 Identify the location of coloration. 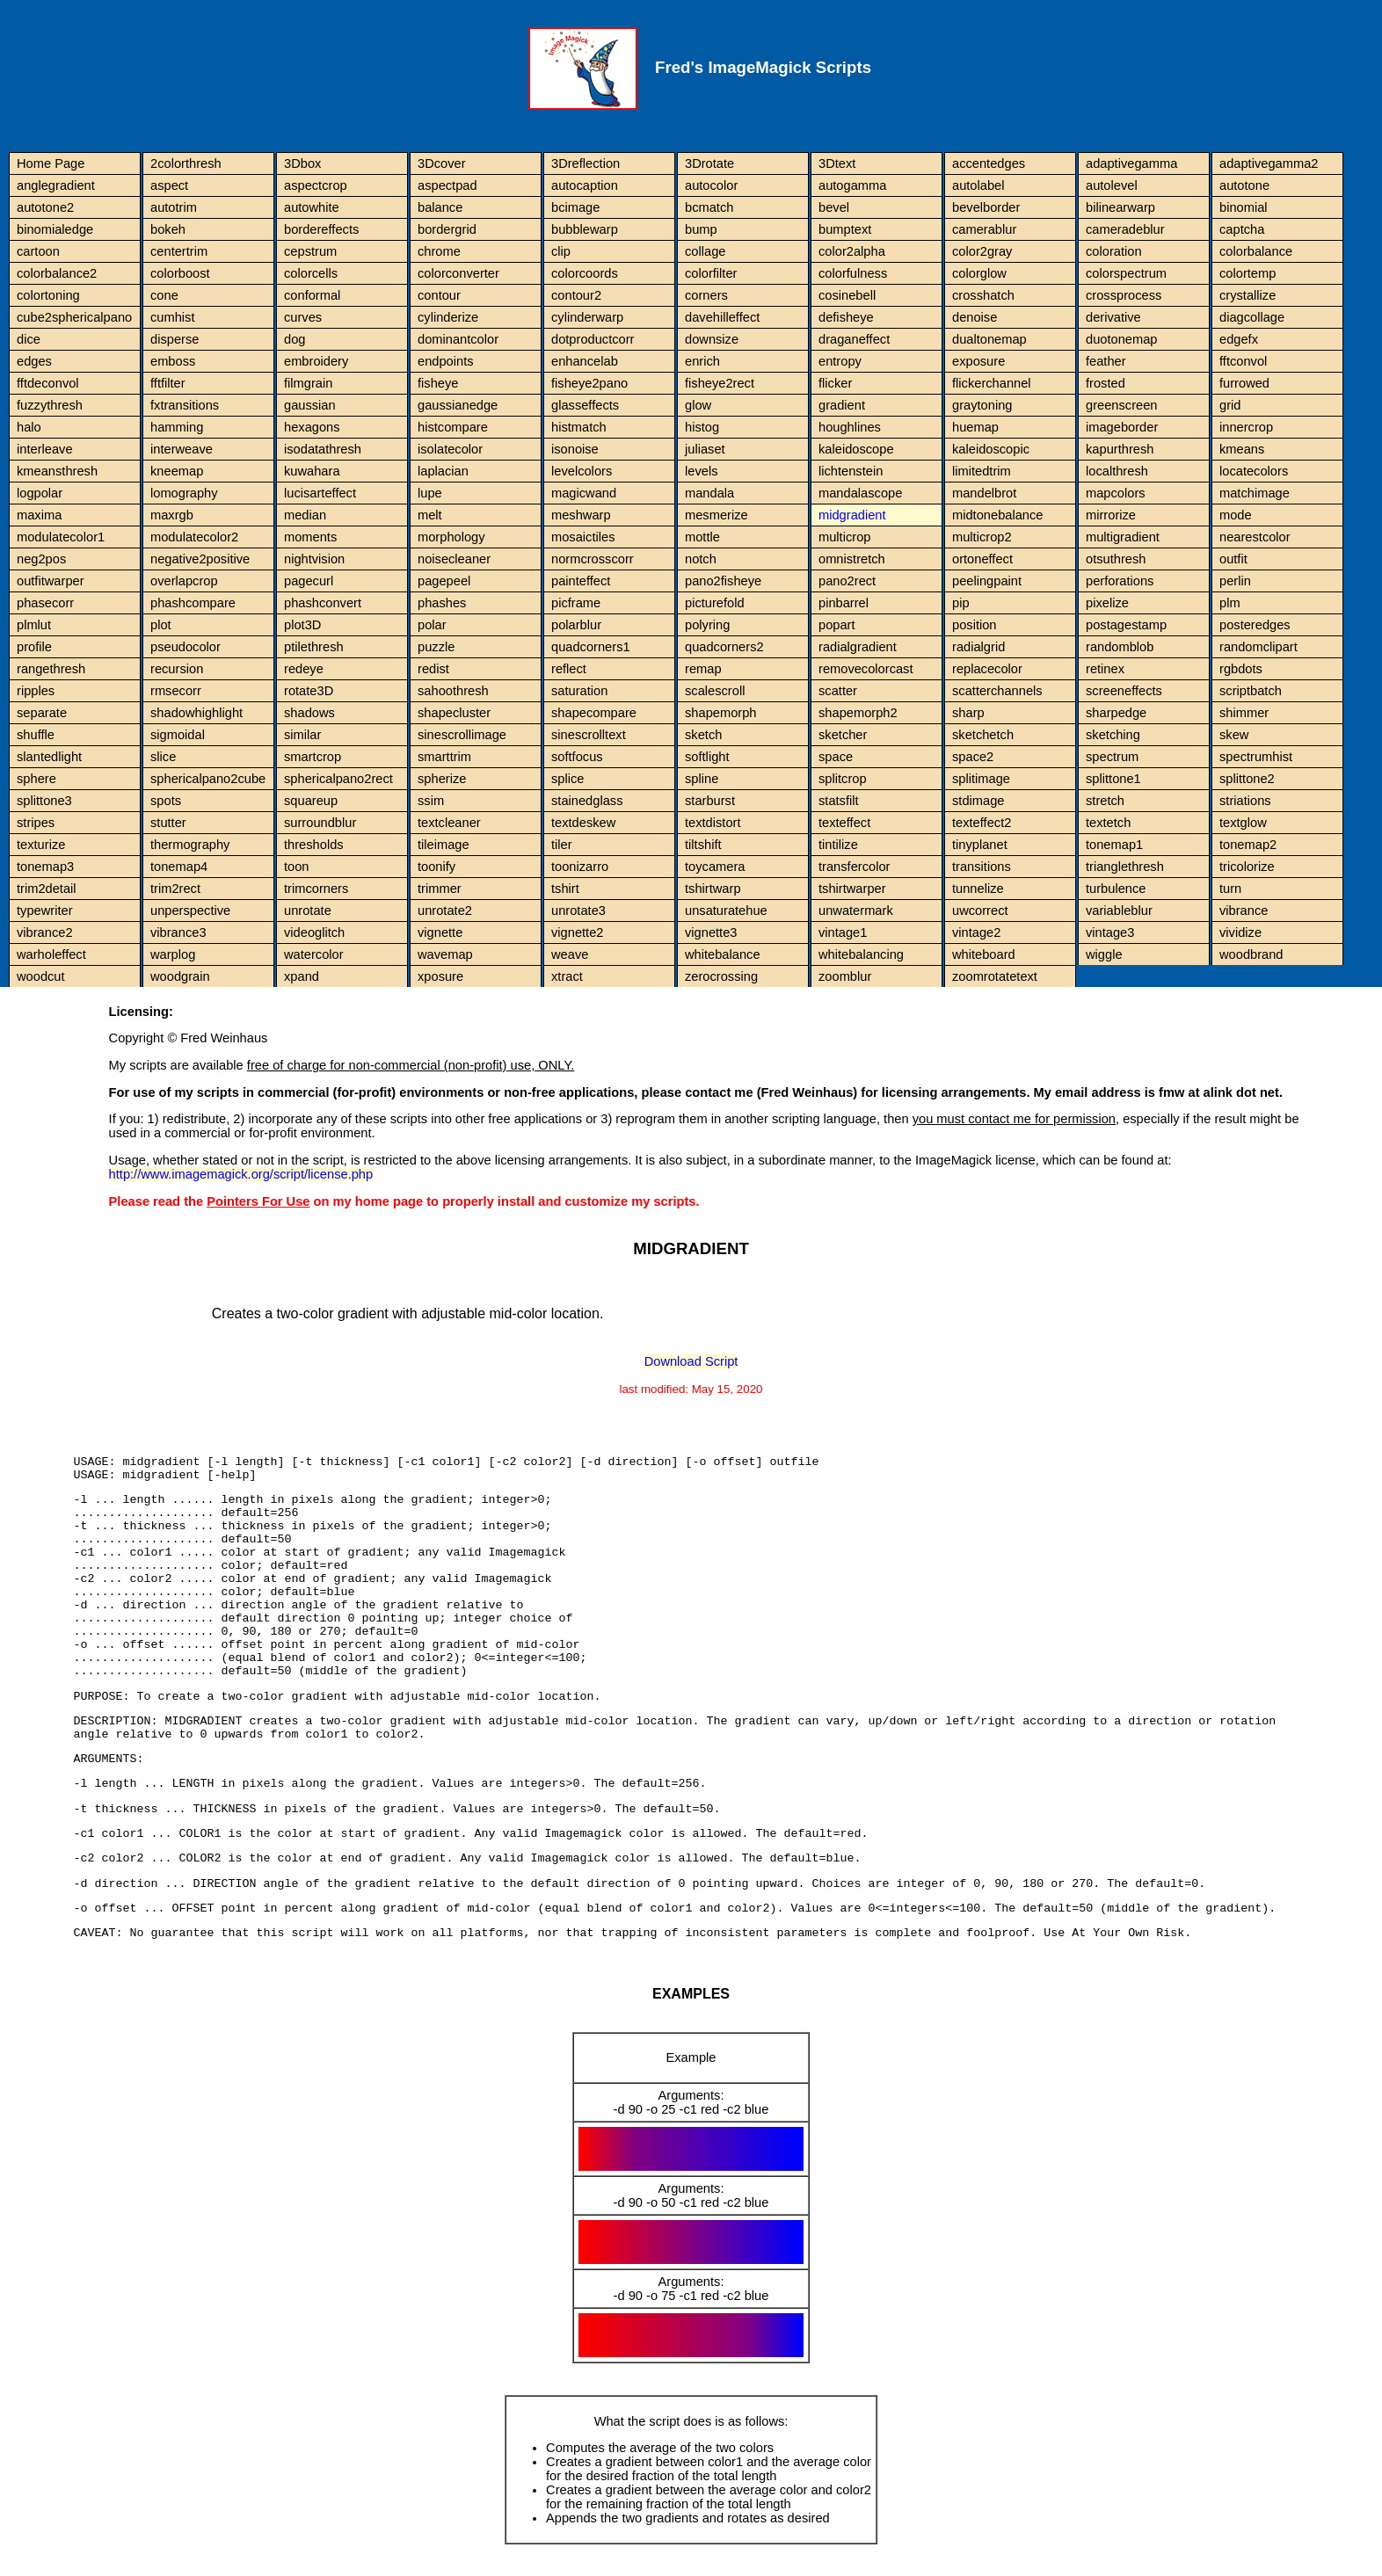
(1114, 251).